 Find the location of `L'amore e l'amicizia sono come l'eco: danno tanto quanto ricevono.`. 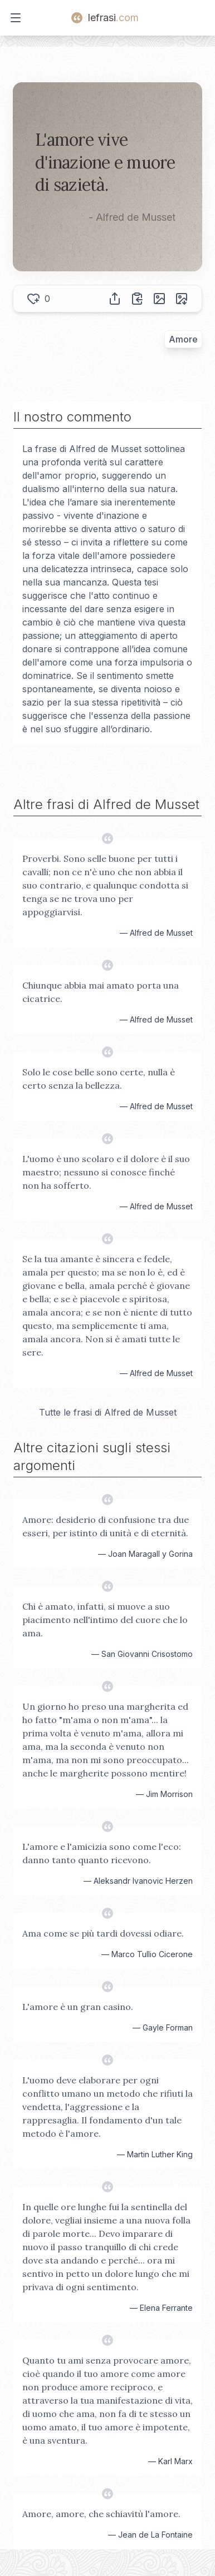

L'amore e l'amicizia sono come l'eco: danno tanto quanto ricevono. is located at coordinates (101, 1853).